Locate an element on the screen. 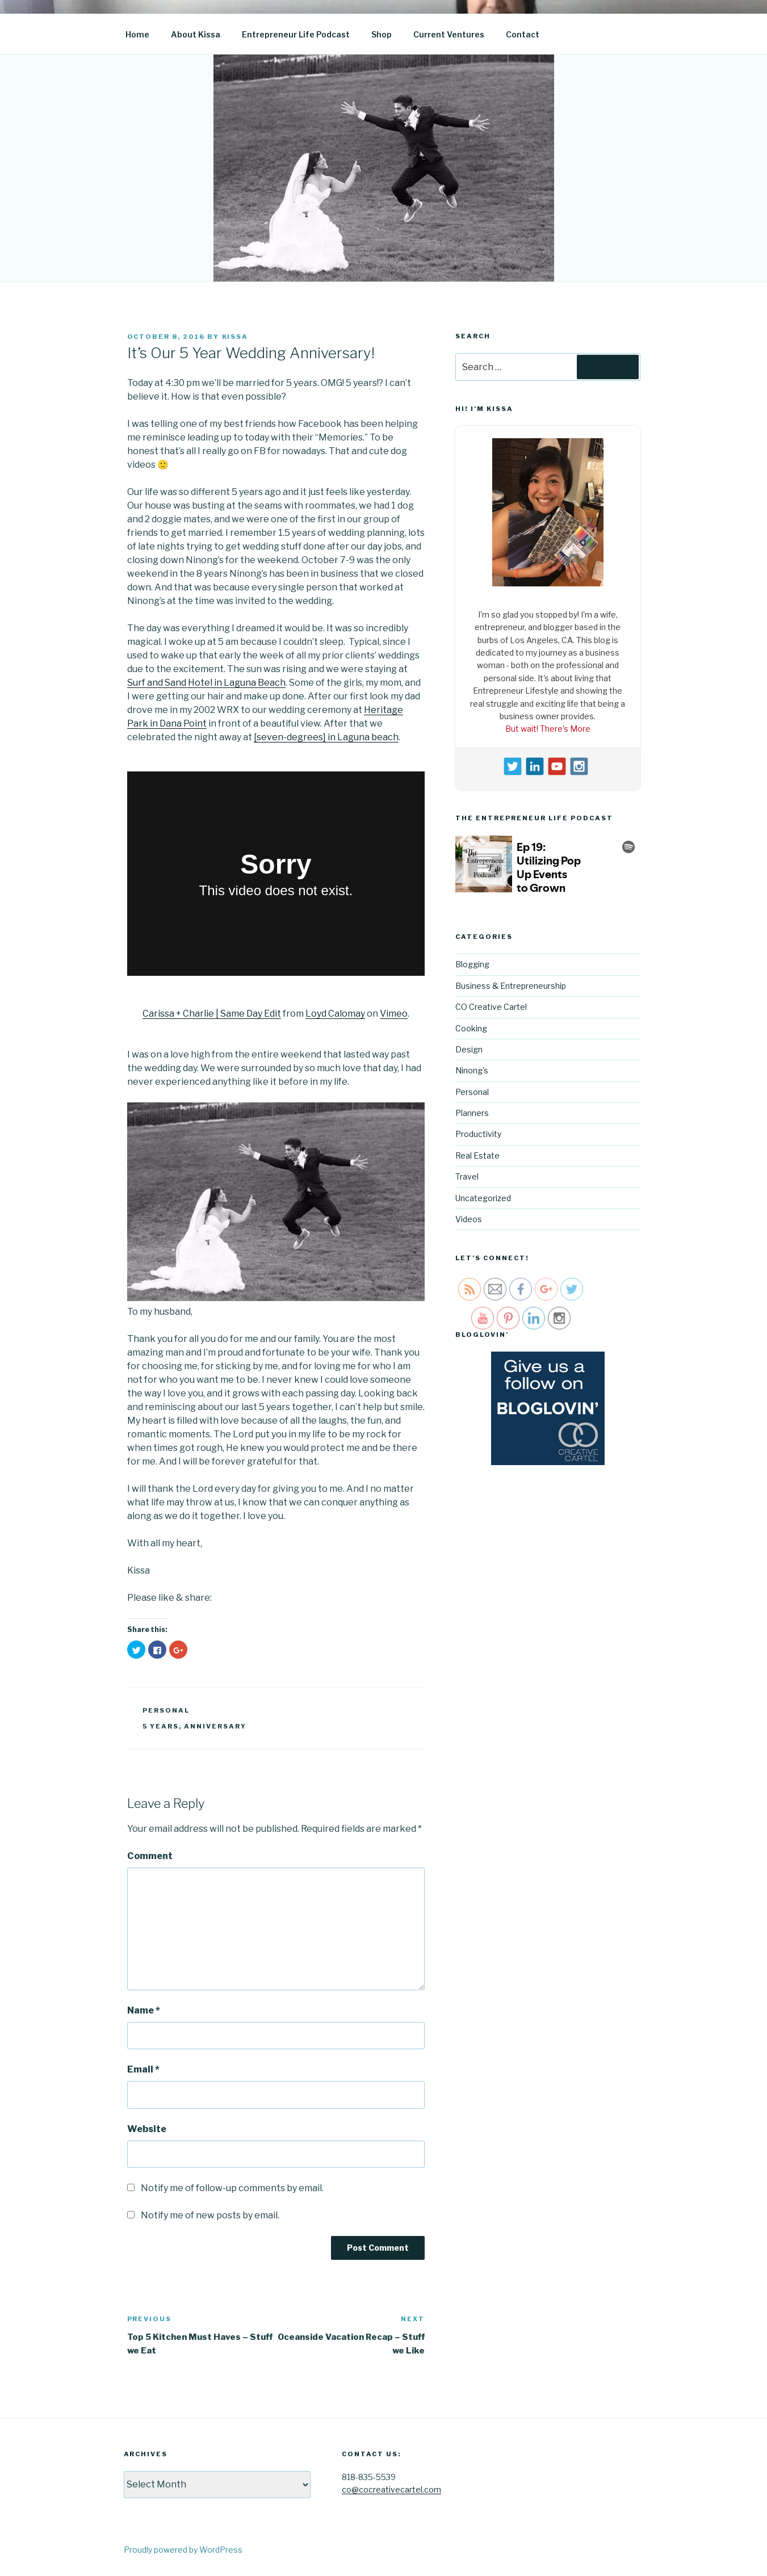 The image size is (767, 2576). Contact is located at coordinates (522, 34).